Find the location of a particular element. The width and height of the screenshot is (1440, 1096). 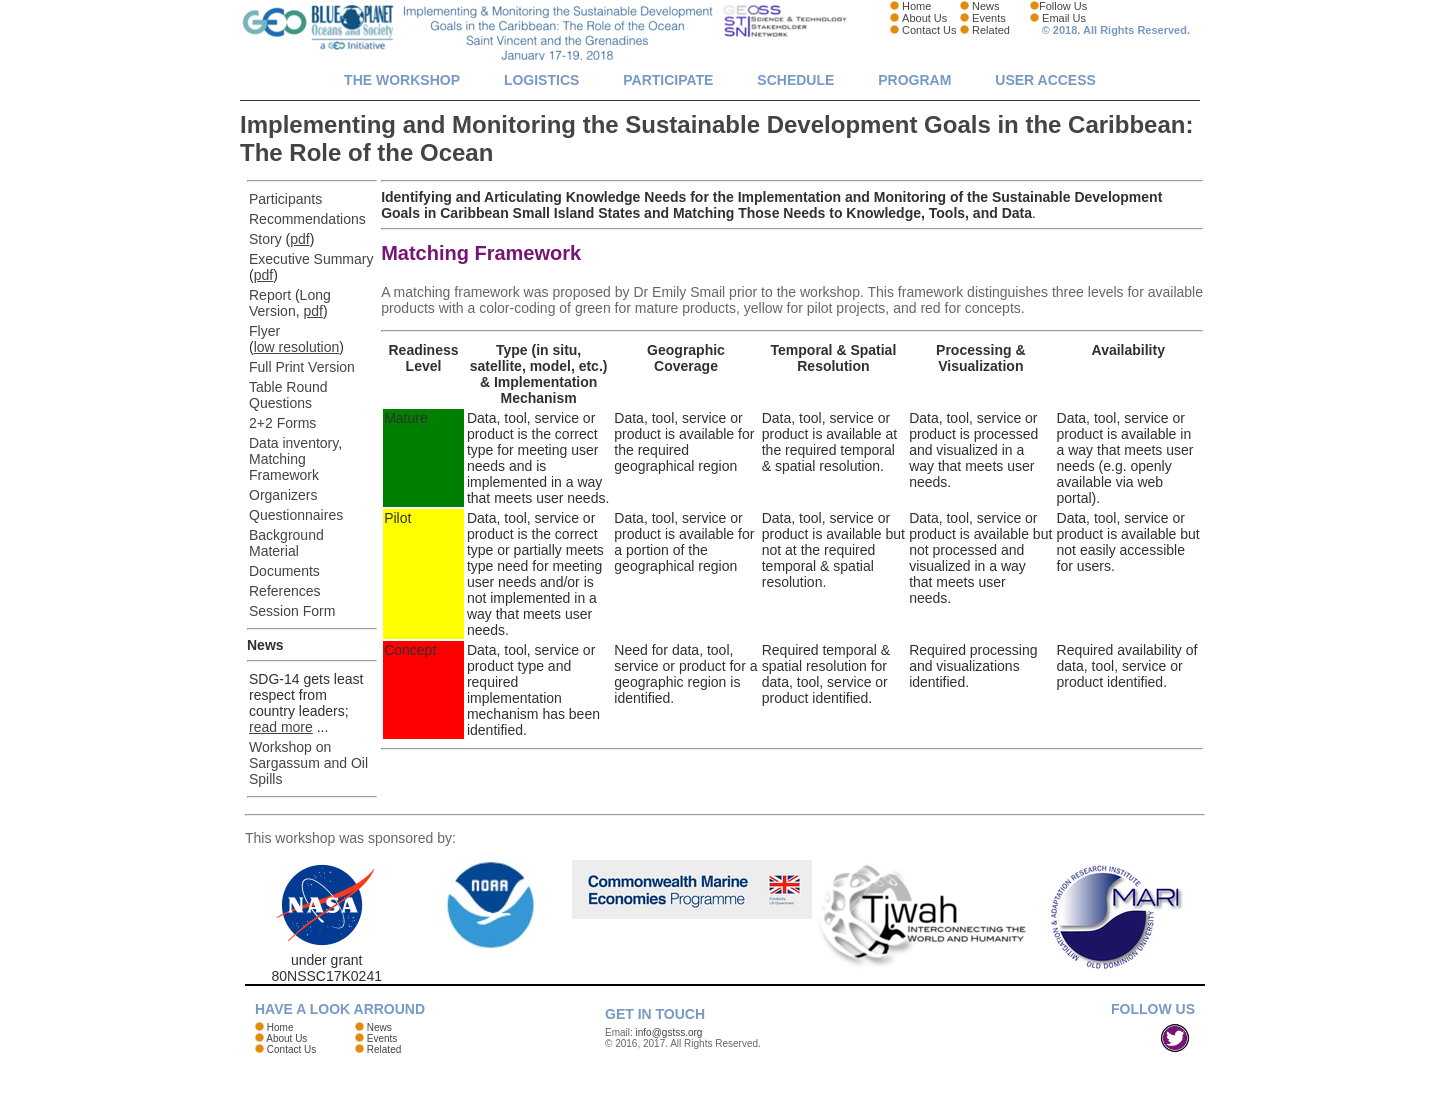

Participants is located at coordinates (285, 199).